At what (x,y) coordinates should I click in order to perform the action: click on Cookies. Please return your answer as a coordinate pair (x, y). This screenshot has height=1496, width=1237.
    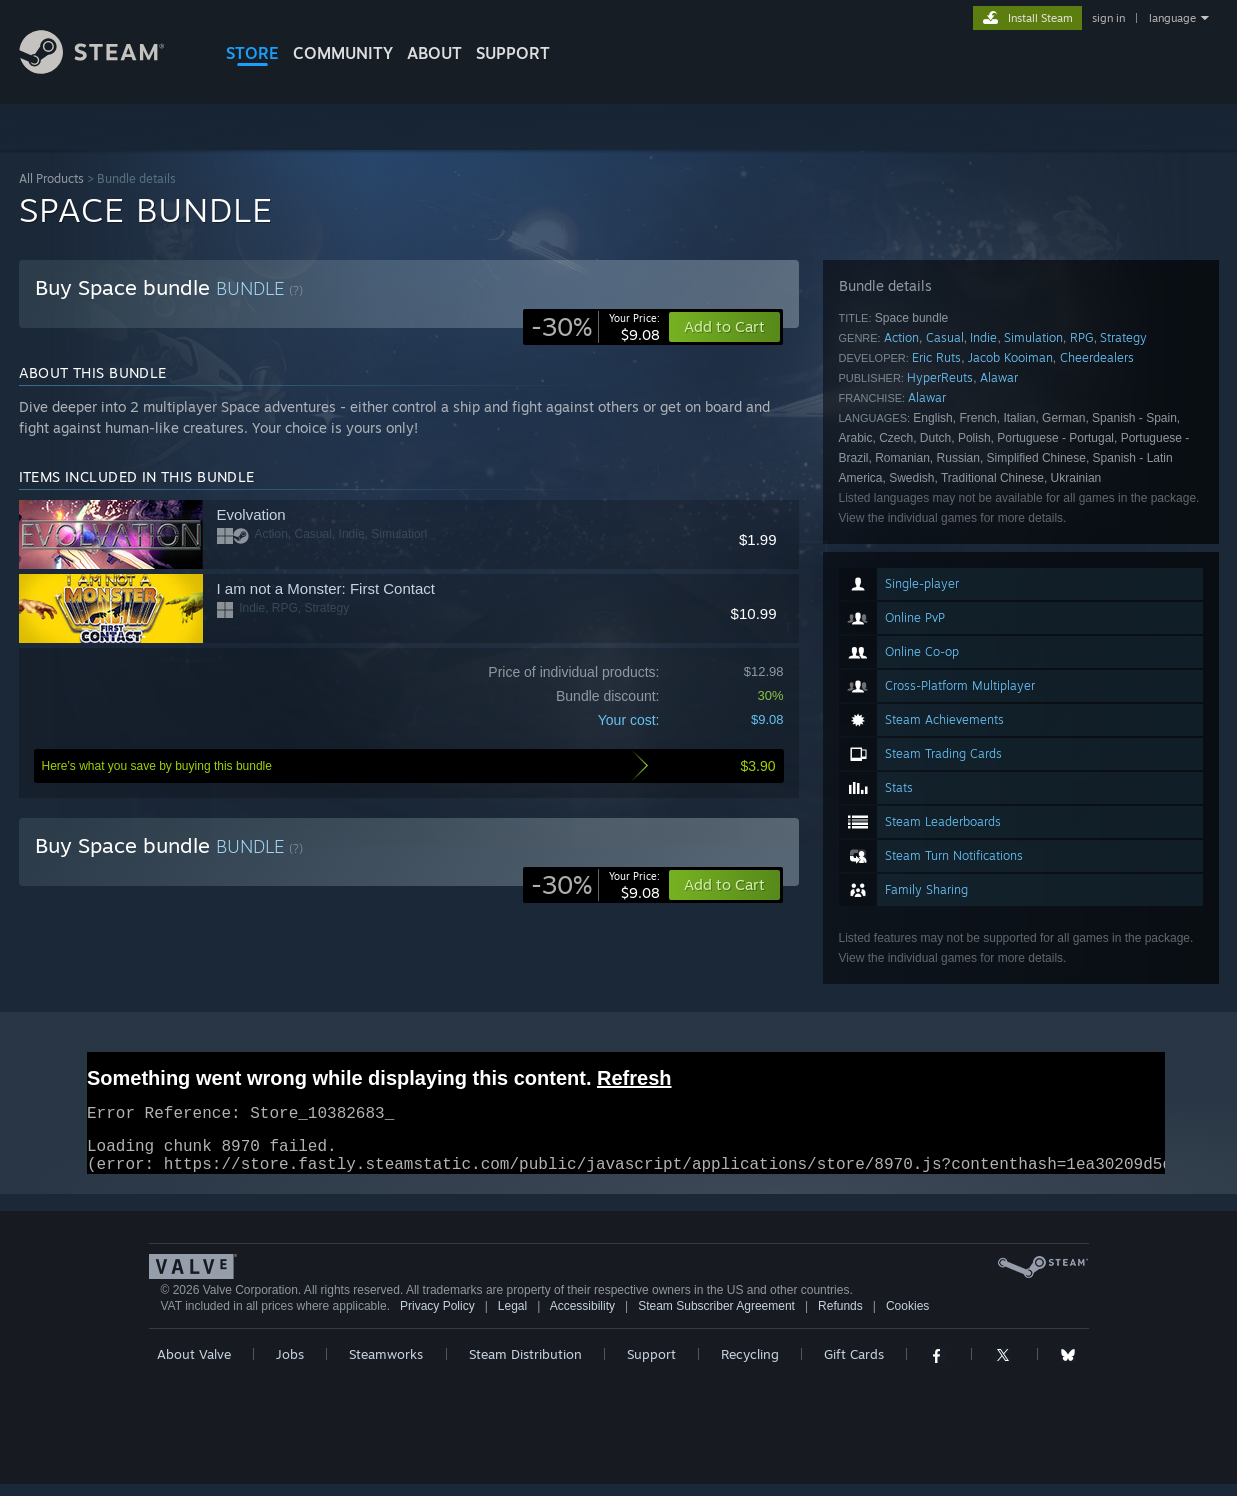
    Looking at the image, I should click on (907, 1318).